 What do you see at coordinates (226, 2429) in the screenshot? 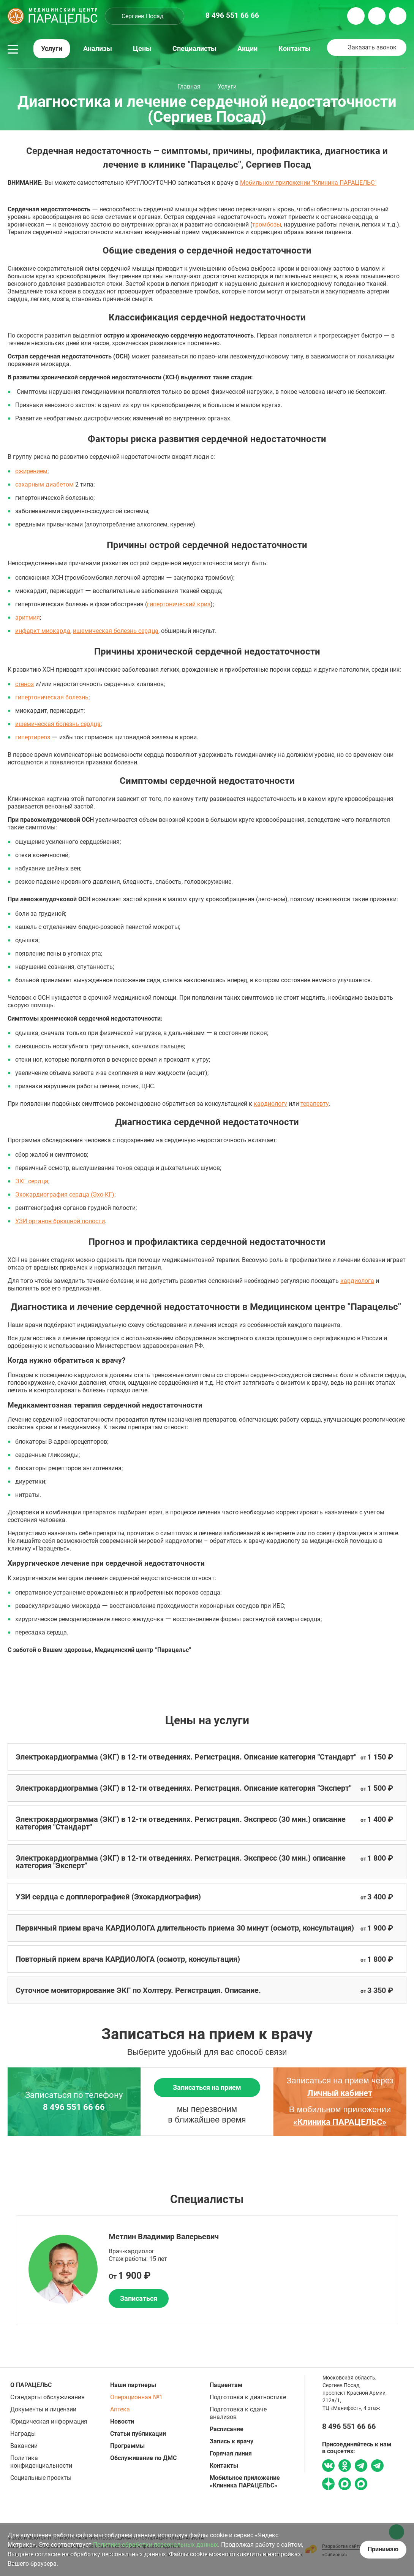
I see `Расписание` at bounding box center [226, 2429].